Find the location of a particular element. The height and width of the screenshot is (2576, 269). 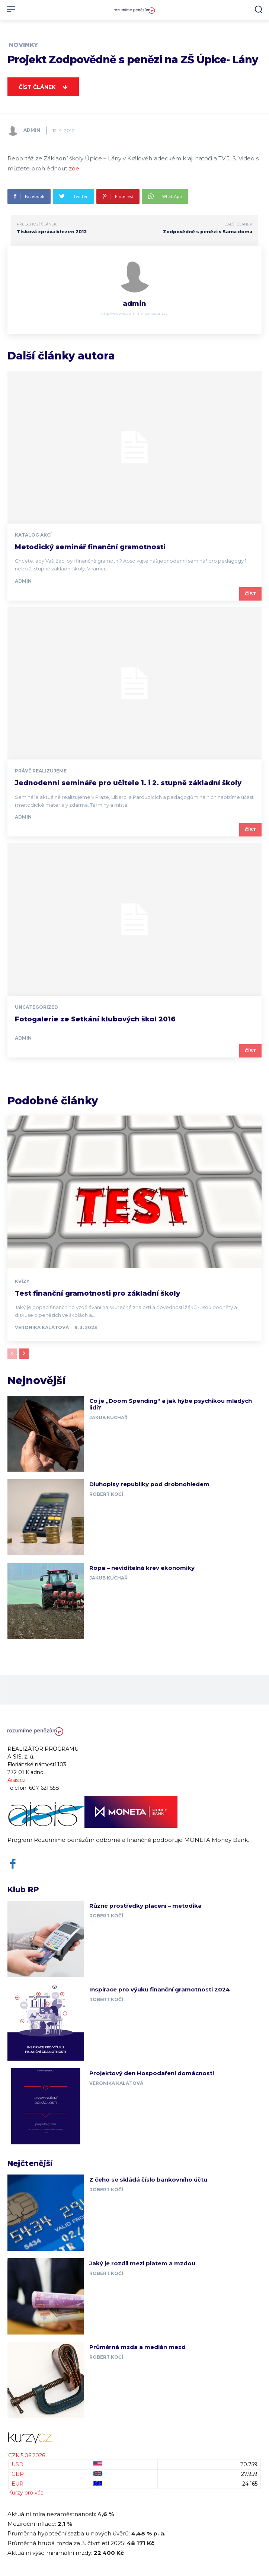

EUR is located at coordinates (17, 2483).